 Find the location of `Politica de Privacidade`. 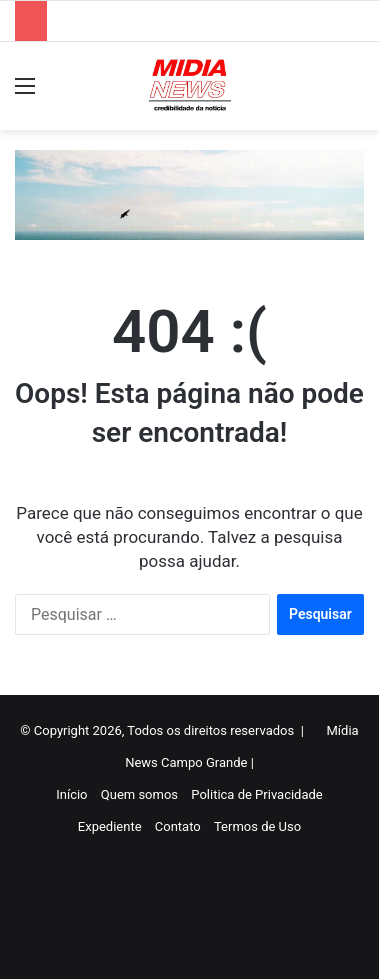

Politica de Privacidade is located at coordinates (256, 794).